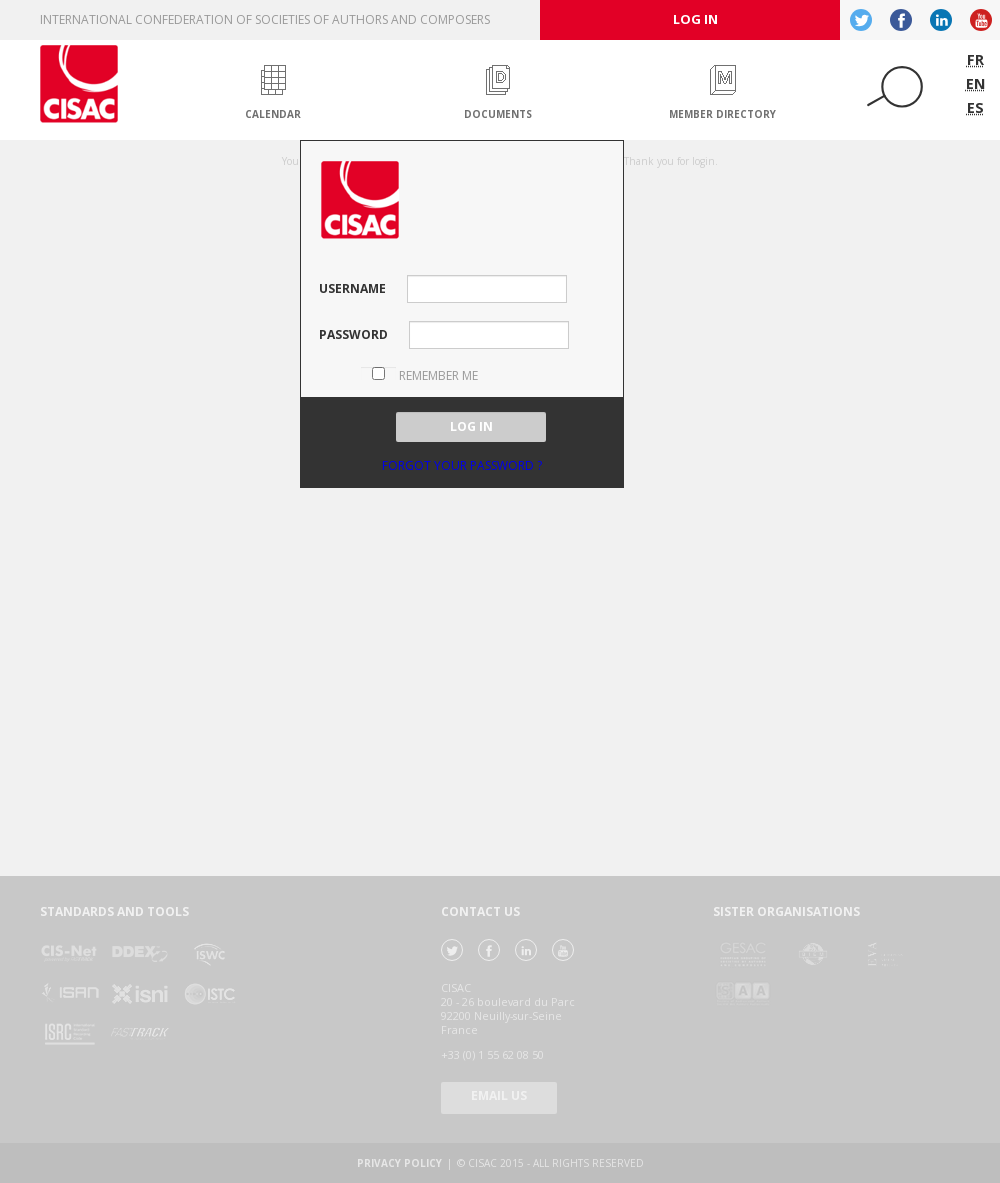 This screenshot has height=1183, width=1000. Describe the element at coordinates (353, 334) in the screenshot. I see `password` at that location.